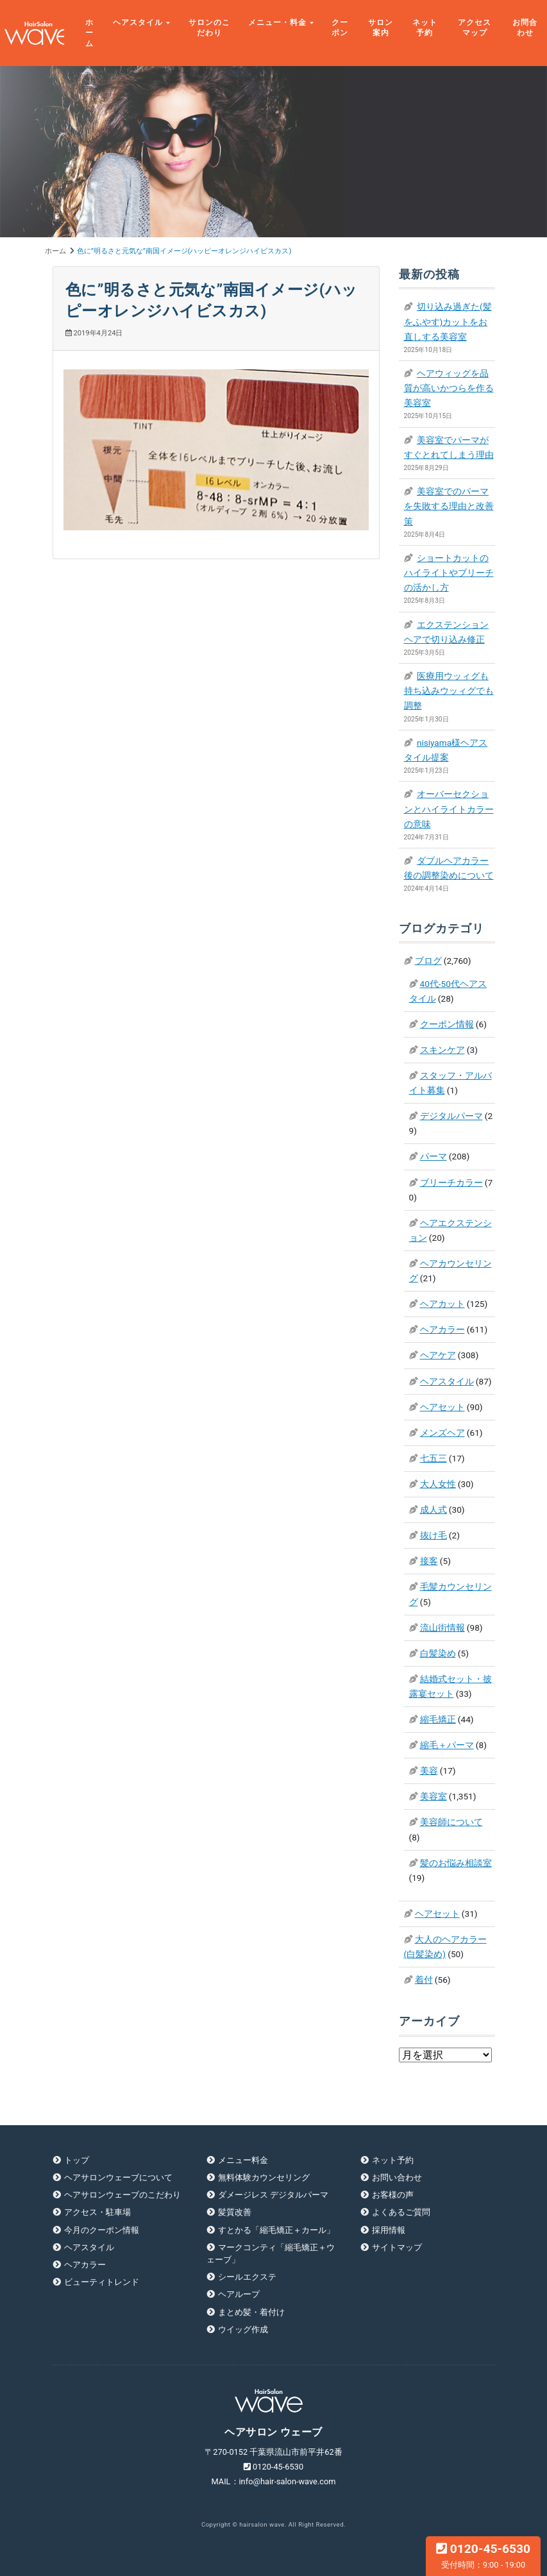 The width and height of the screenshot is (547, 2576). What do you see at coordinates (451, 1116) in the screenshot?
I see `デジタルパーマ` at bounding box center [451, 1116].